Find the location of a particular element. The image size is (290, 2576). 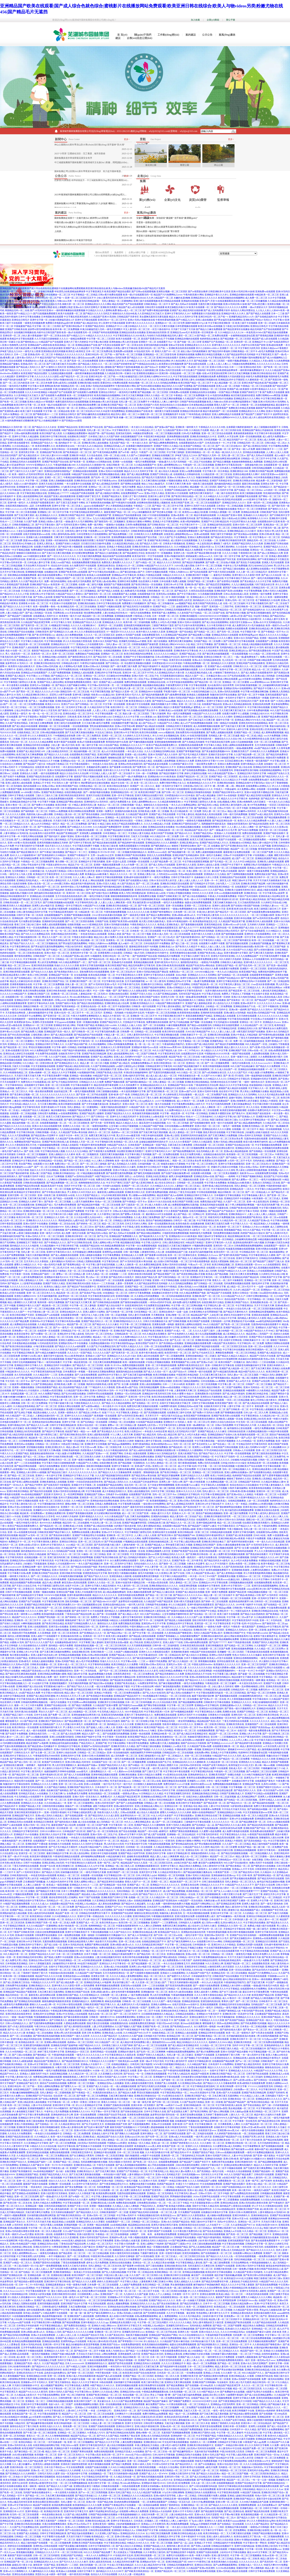

国产精品99精品视频网站 is located at coordinates (148, 1233).